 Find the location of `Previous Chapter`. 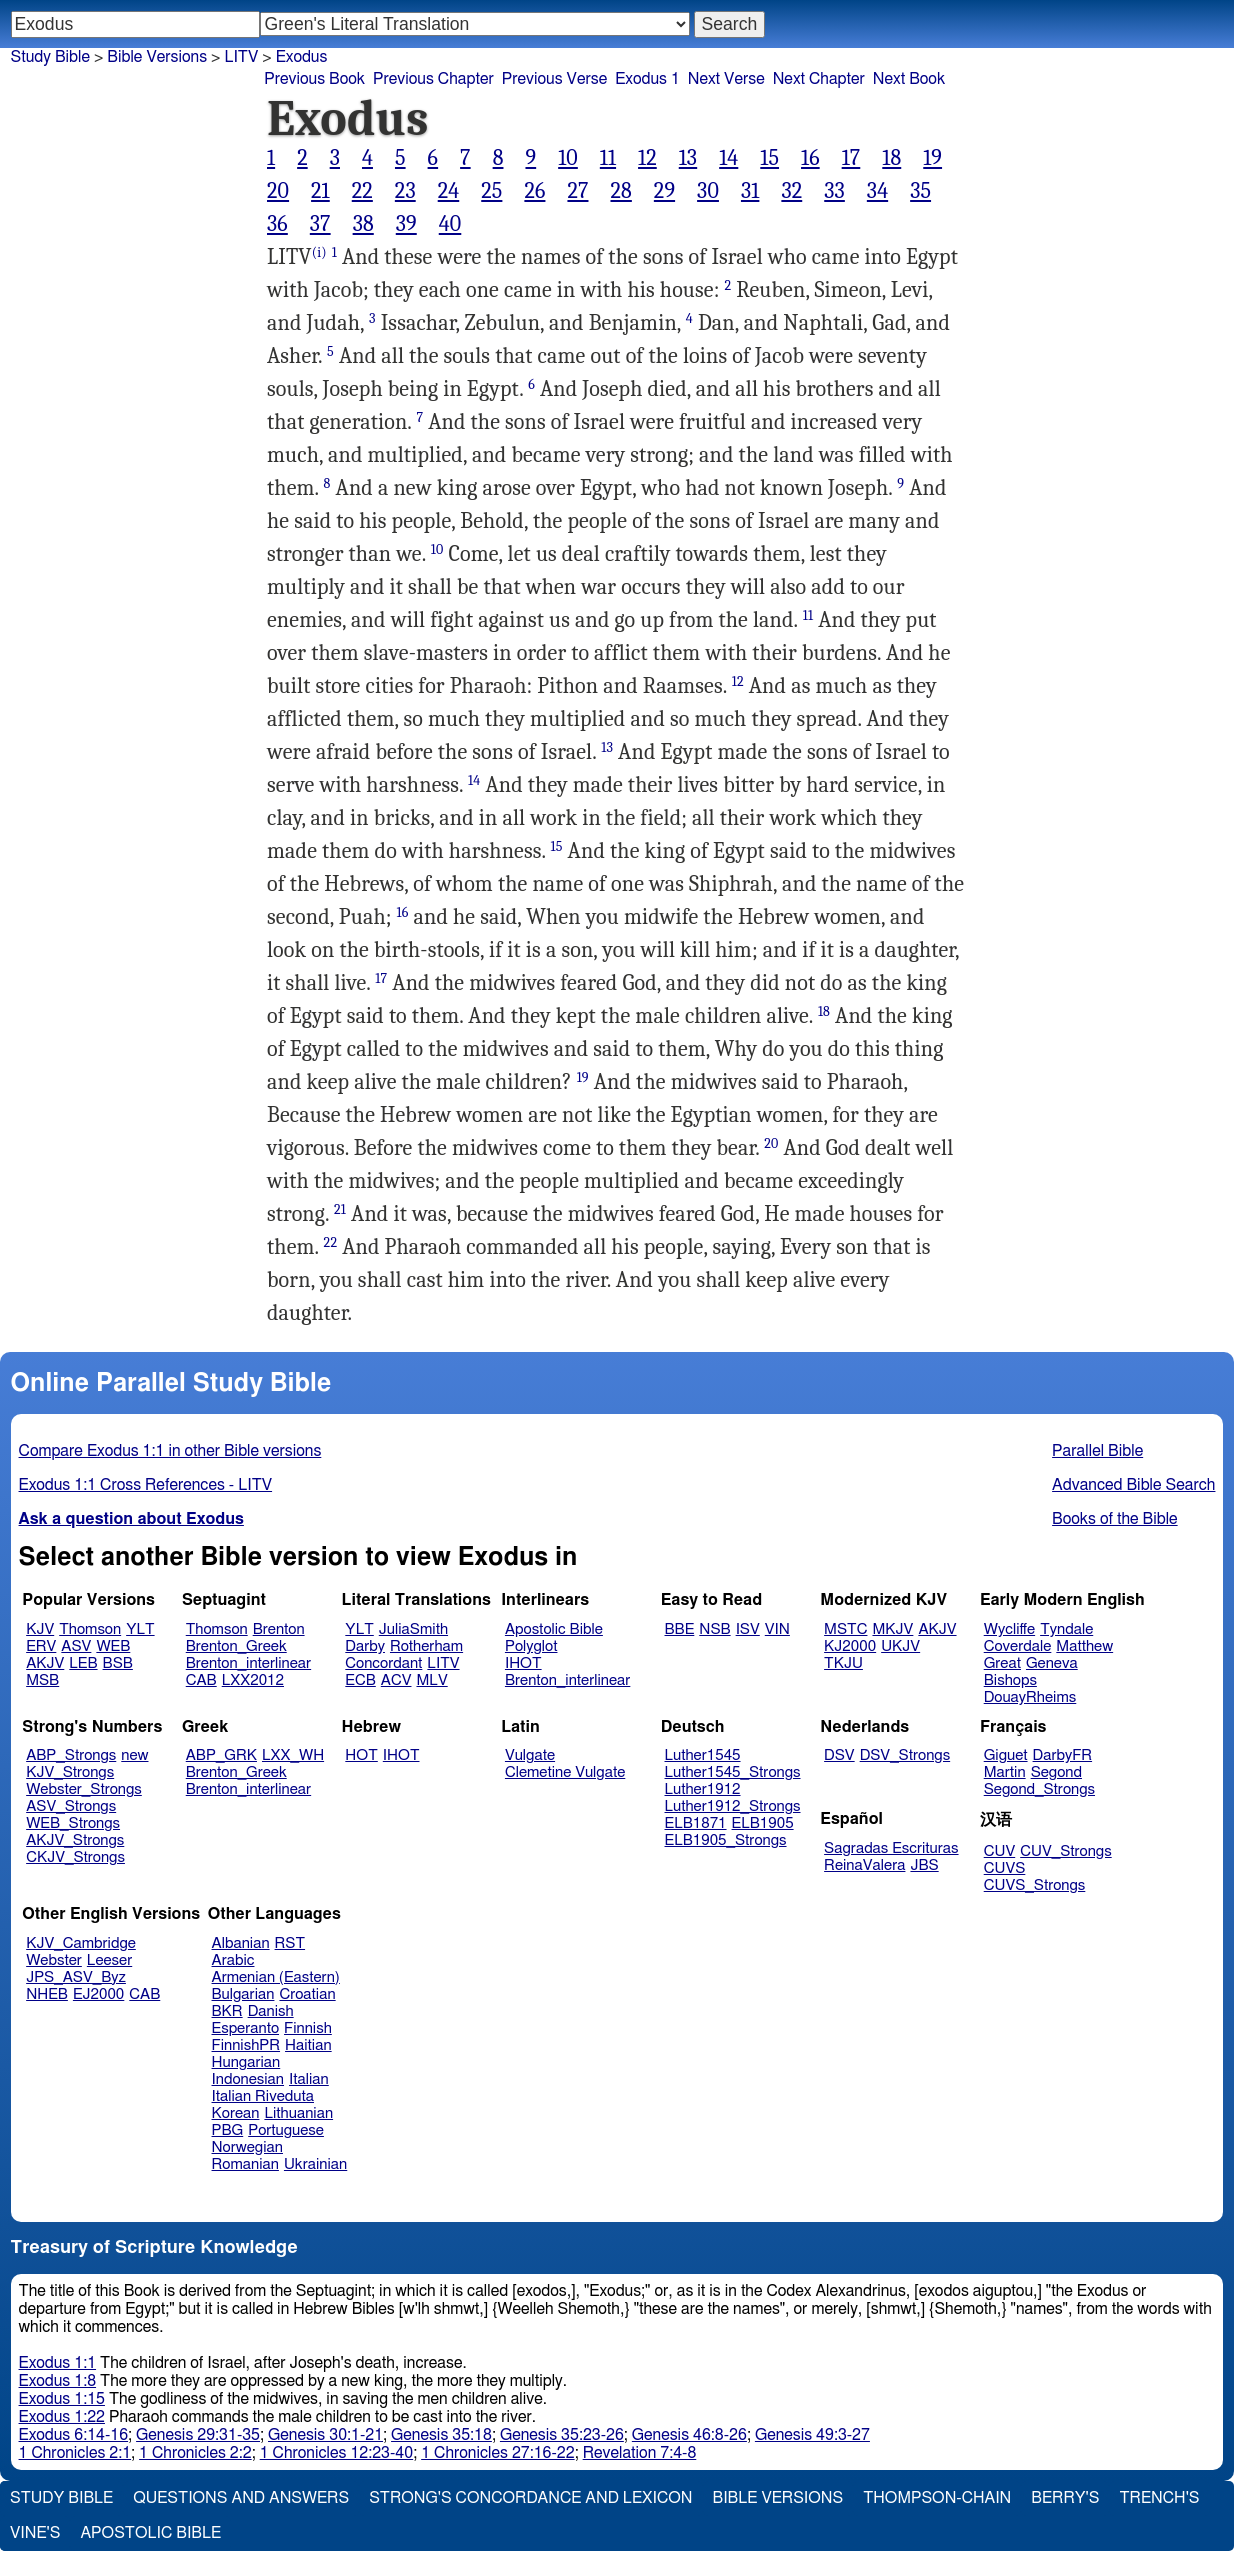

Previous Chapter is located at coordinates (433, 79).